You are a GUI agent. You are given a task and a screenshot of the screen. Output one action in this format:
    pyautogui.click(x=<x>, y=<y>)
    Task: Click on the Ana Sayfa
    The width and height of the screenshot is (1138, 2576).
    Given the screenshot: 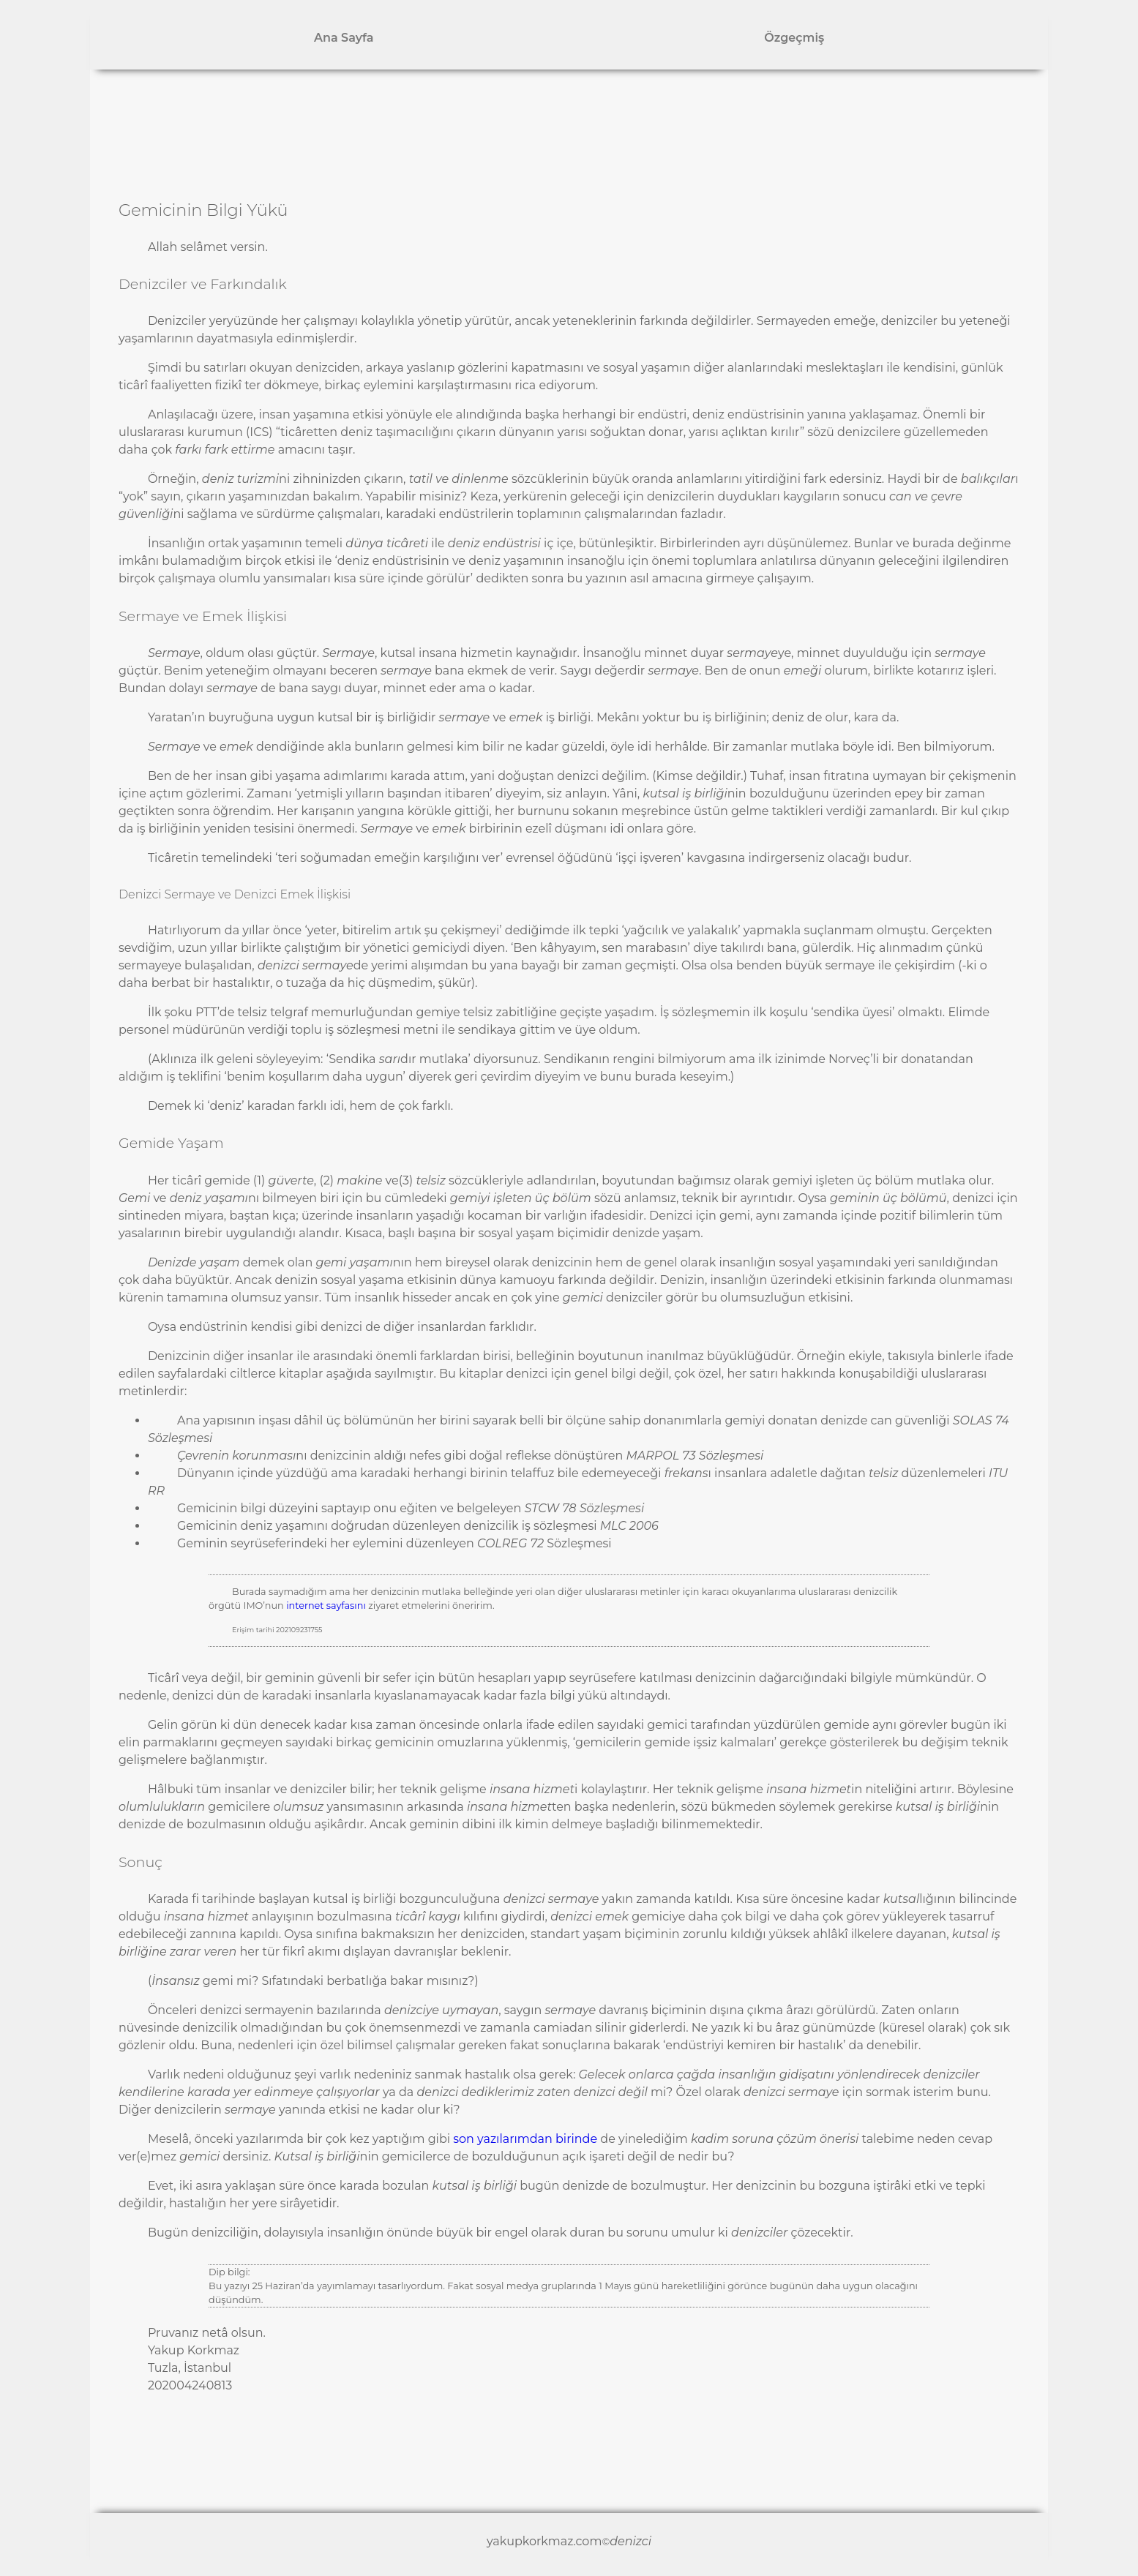 What is the action you would take?
    pyautogui.click(x=343, y=38)
    